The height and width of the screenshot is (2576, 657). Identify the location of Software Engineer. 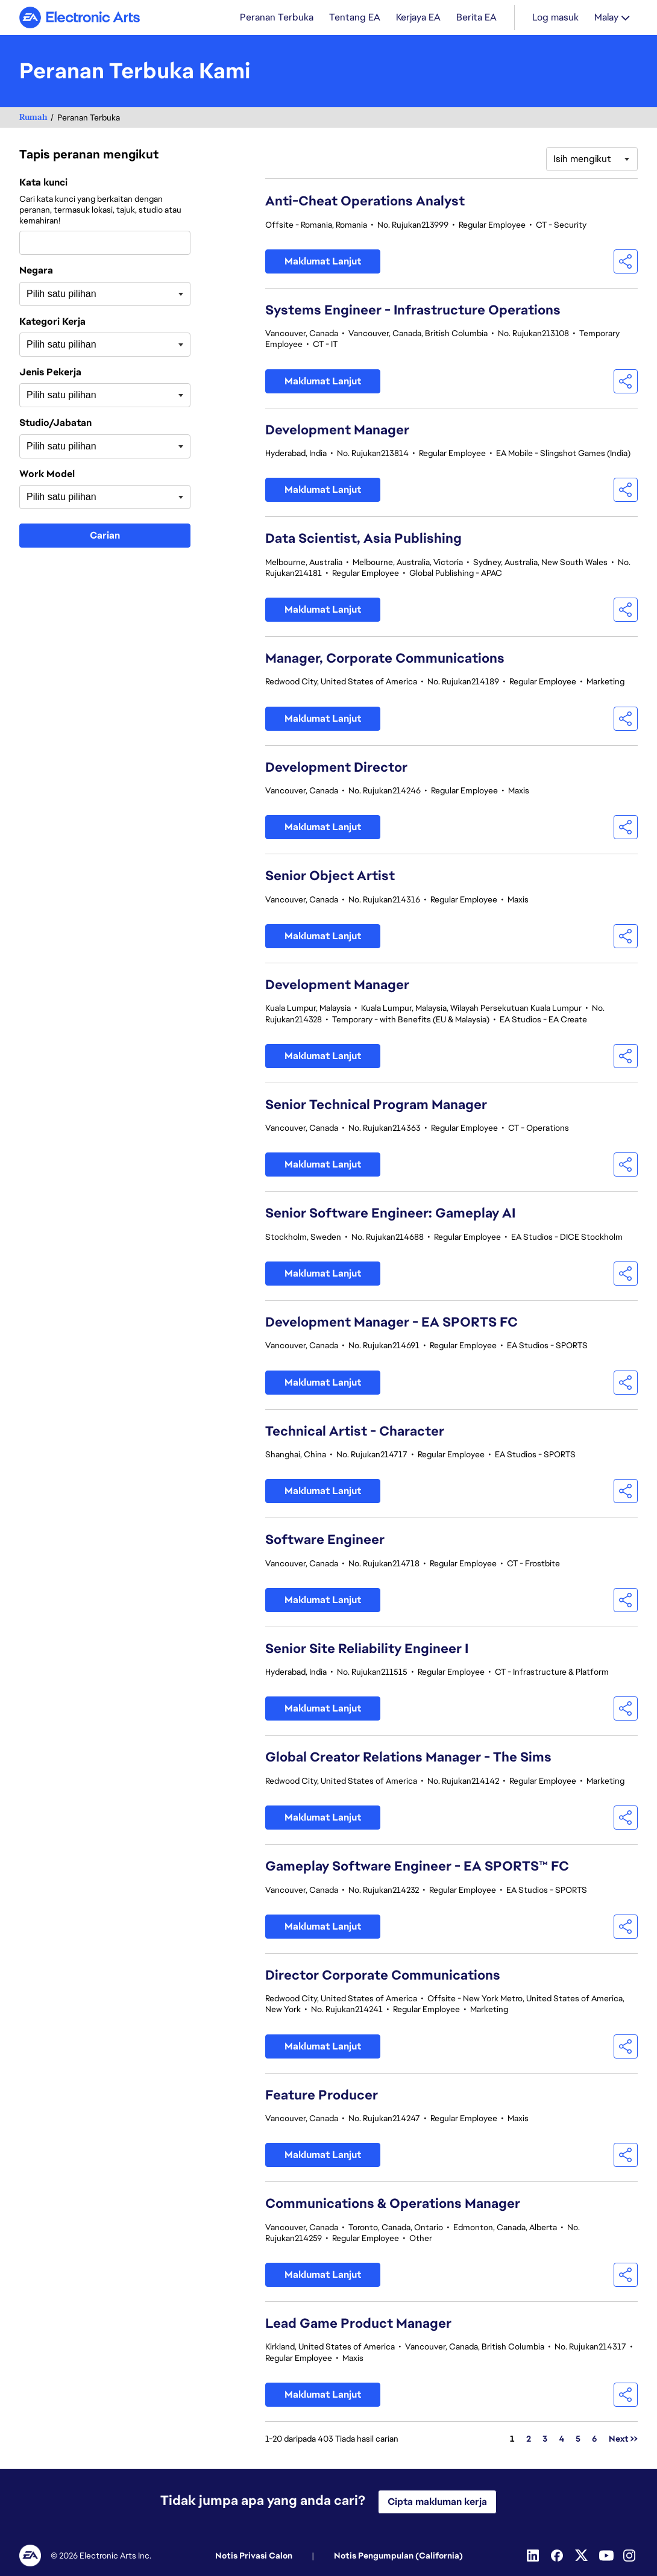
(325, 1540).